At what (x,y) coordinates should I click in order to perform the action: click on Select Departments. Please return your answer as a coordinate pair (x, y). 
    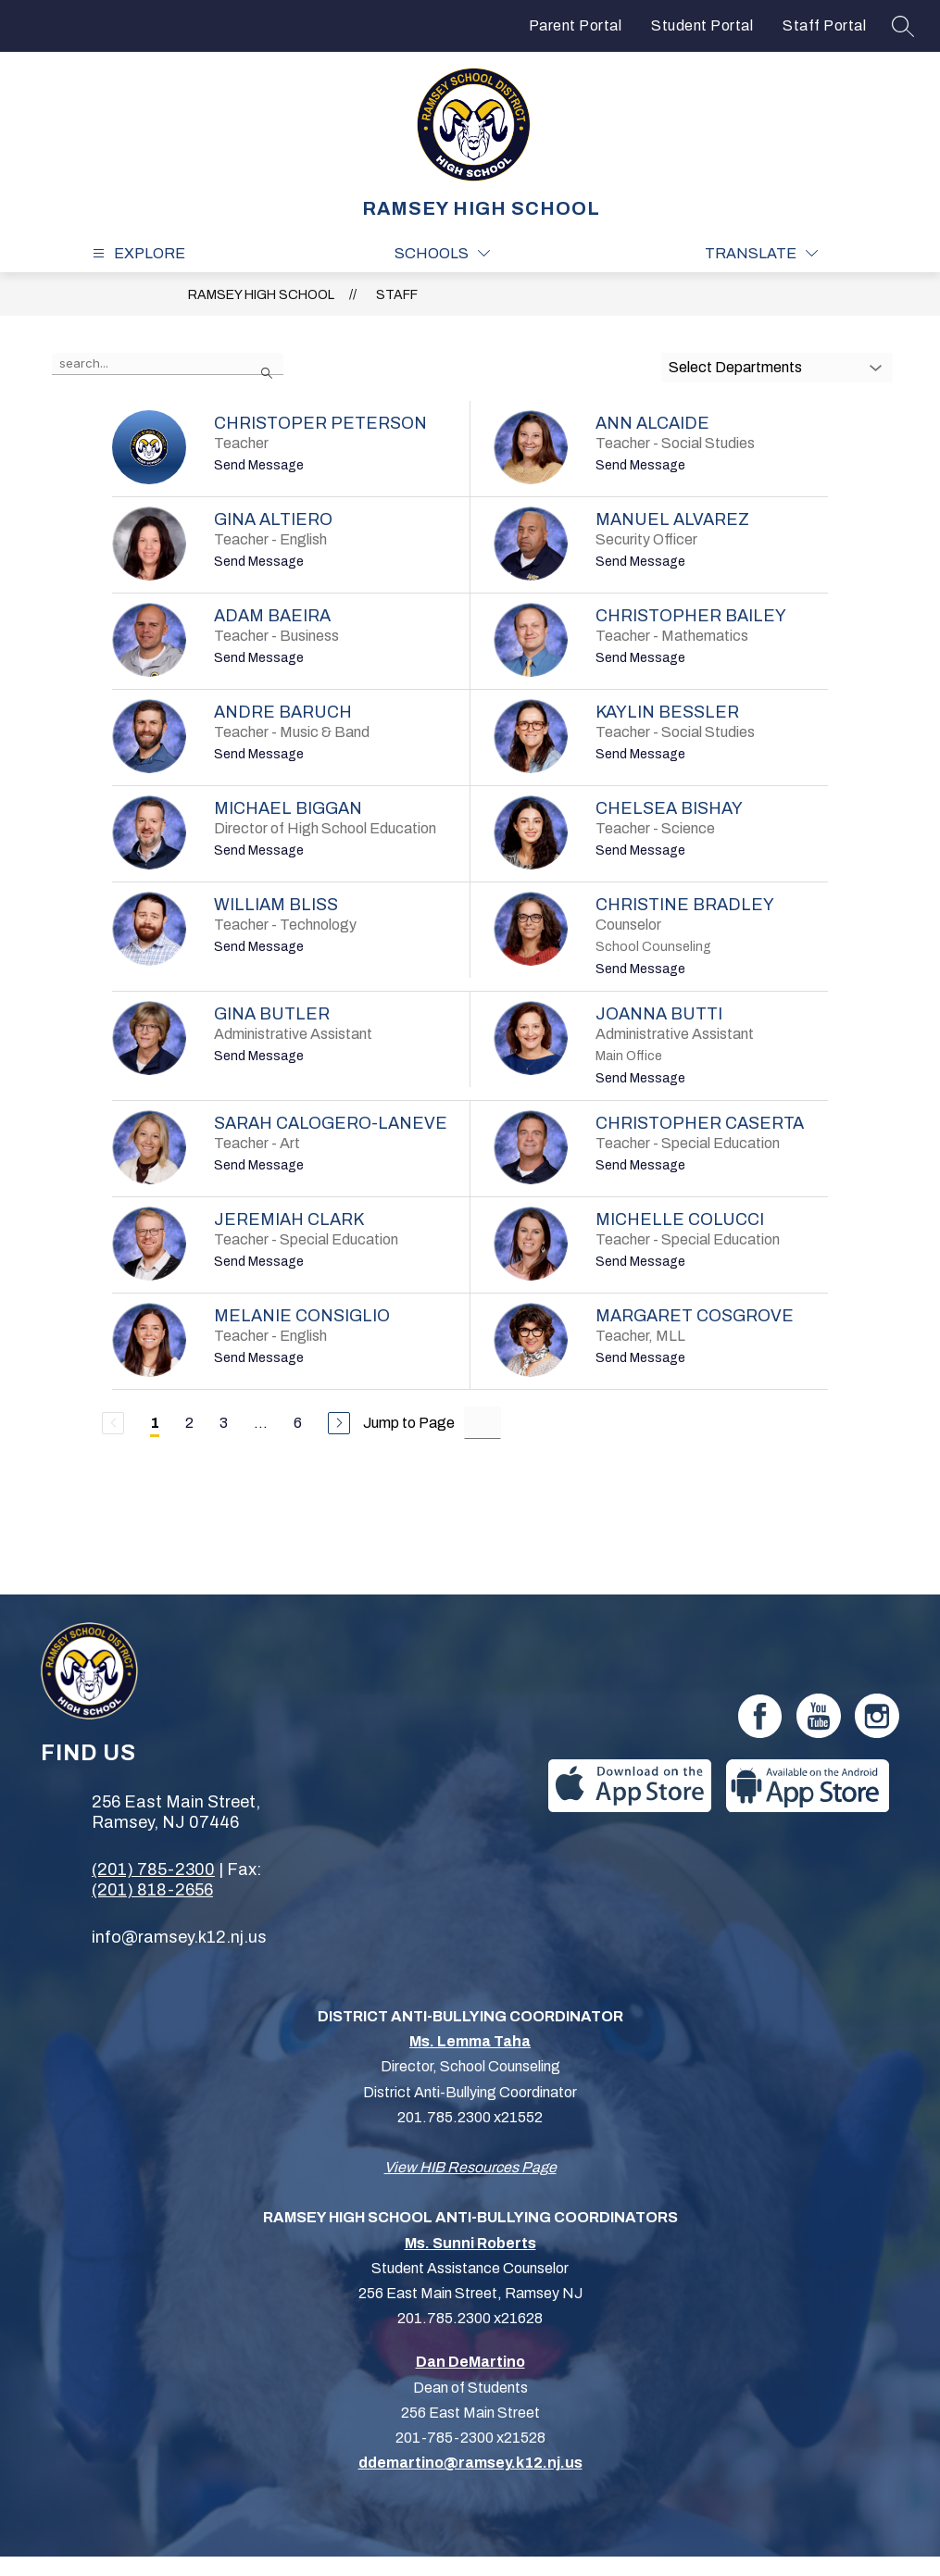
    Looking at the image, I should click on (735, 367).